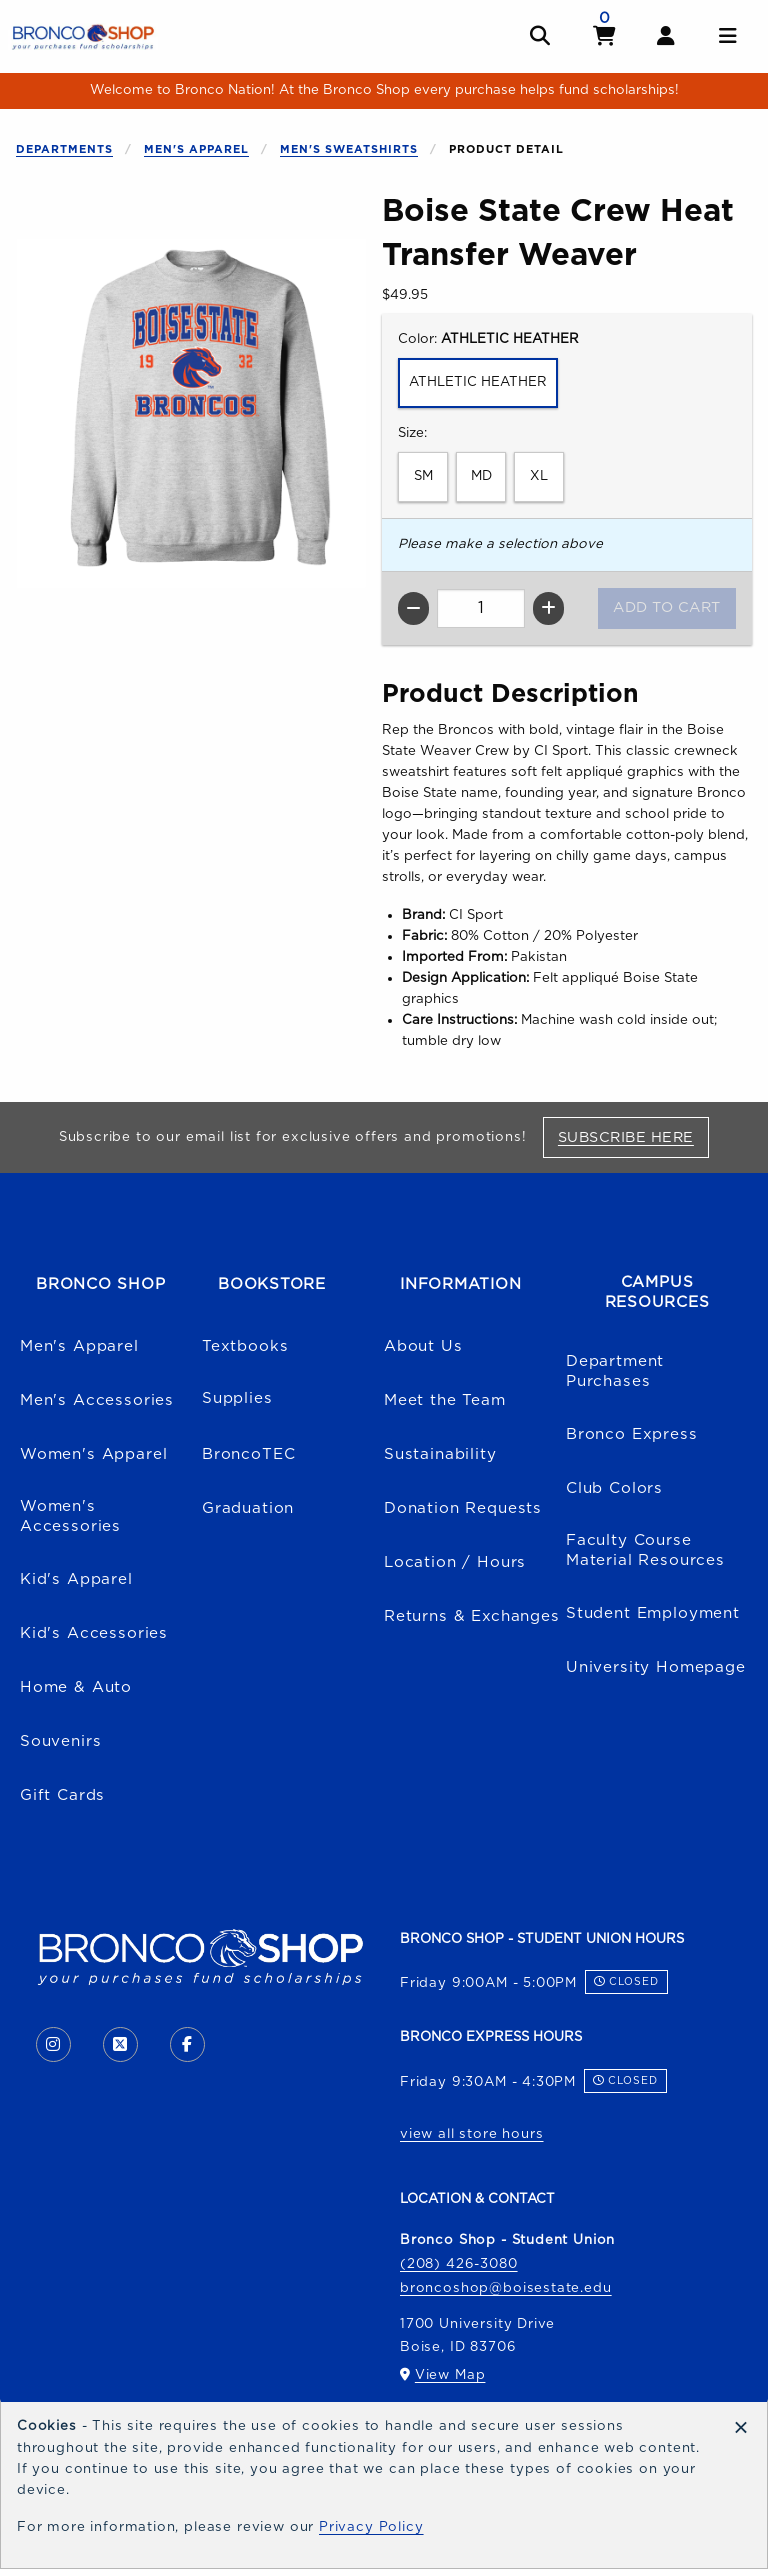 Image resolution: width=768 pixels, height=2569 pixels. Describe the element at coordinates (248, 1454) in the screenshot. I see `BroncoTEC` at that location.